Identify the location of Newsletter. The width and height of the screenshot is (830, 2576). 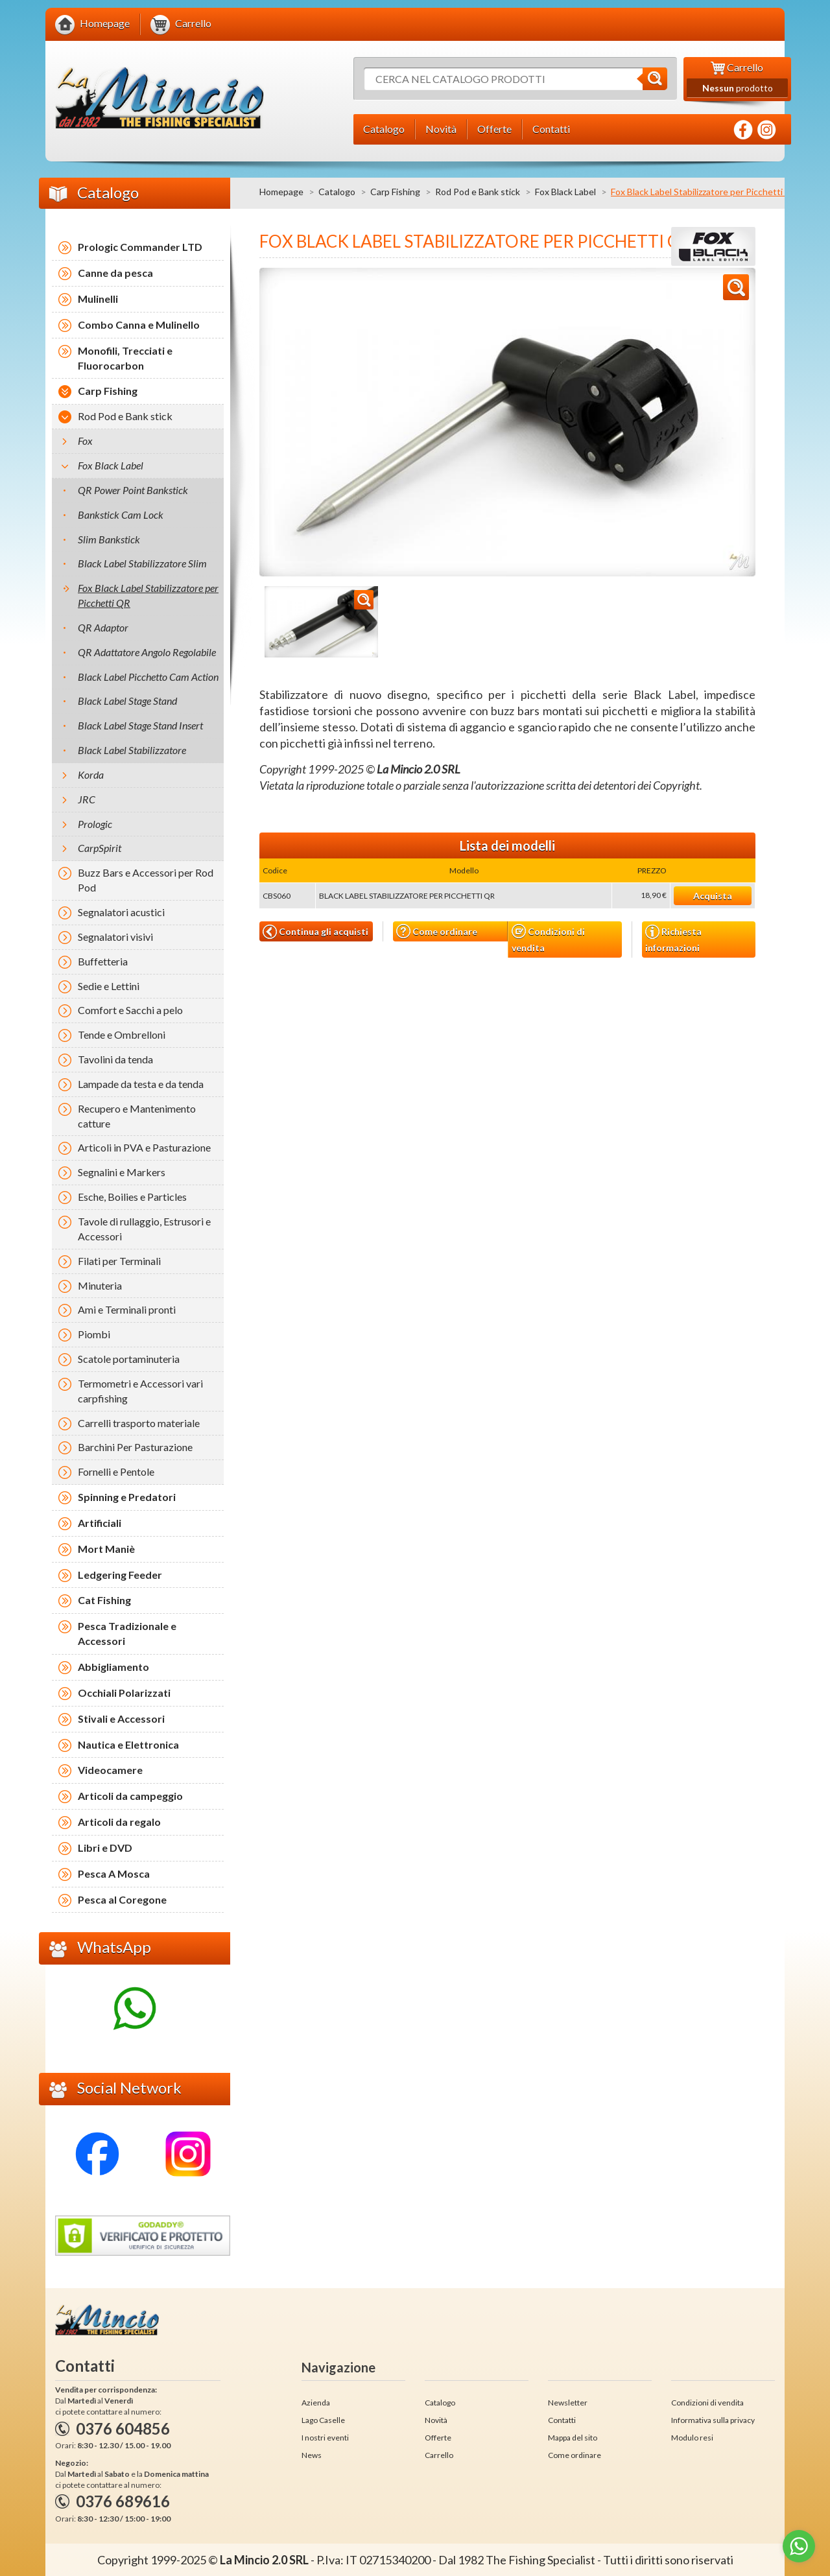
(567, 2402).